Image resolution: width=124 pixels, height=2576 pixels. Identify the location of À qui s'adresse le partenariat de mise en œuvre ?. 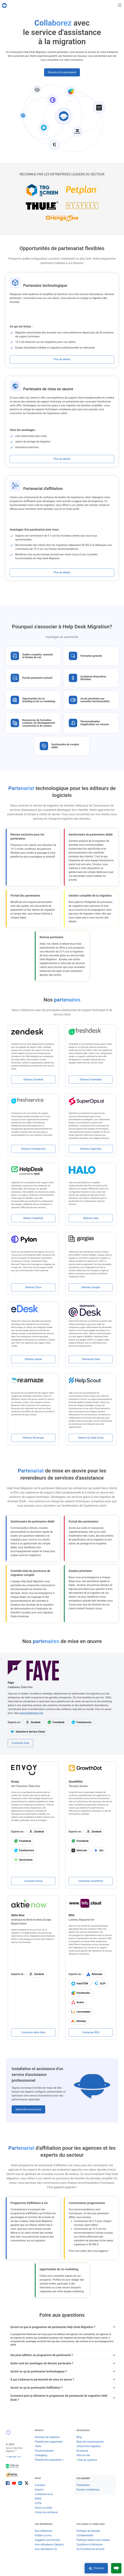
(42, 2379).